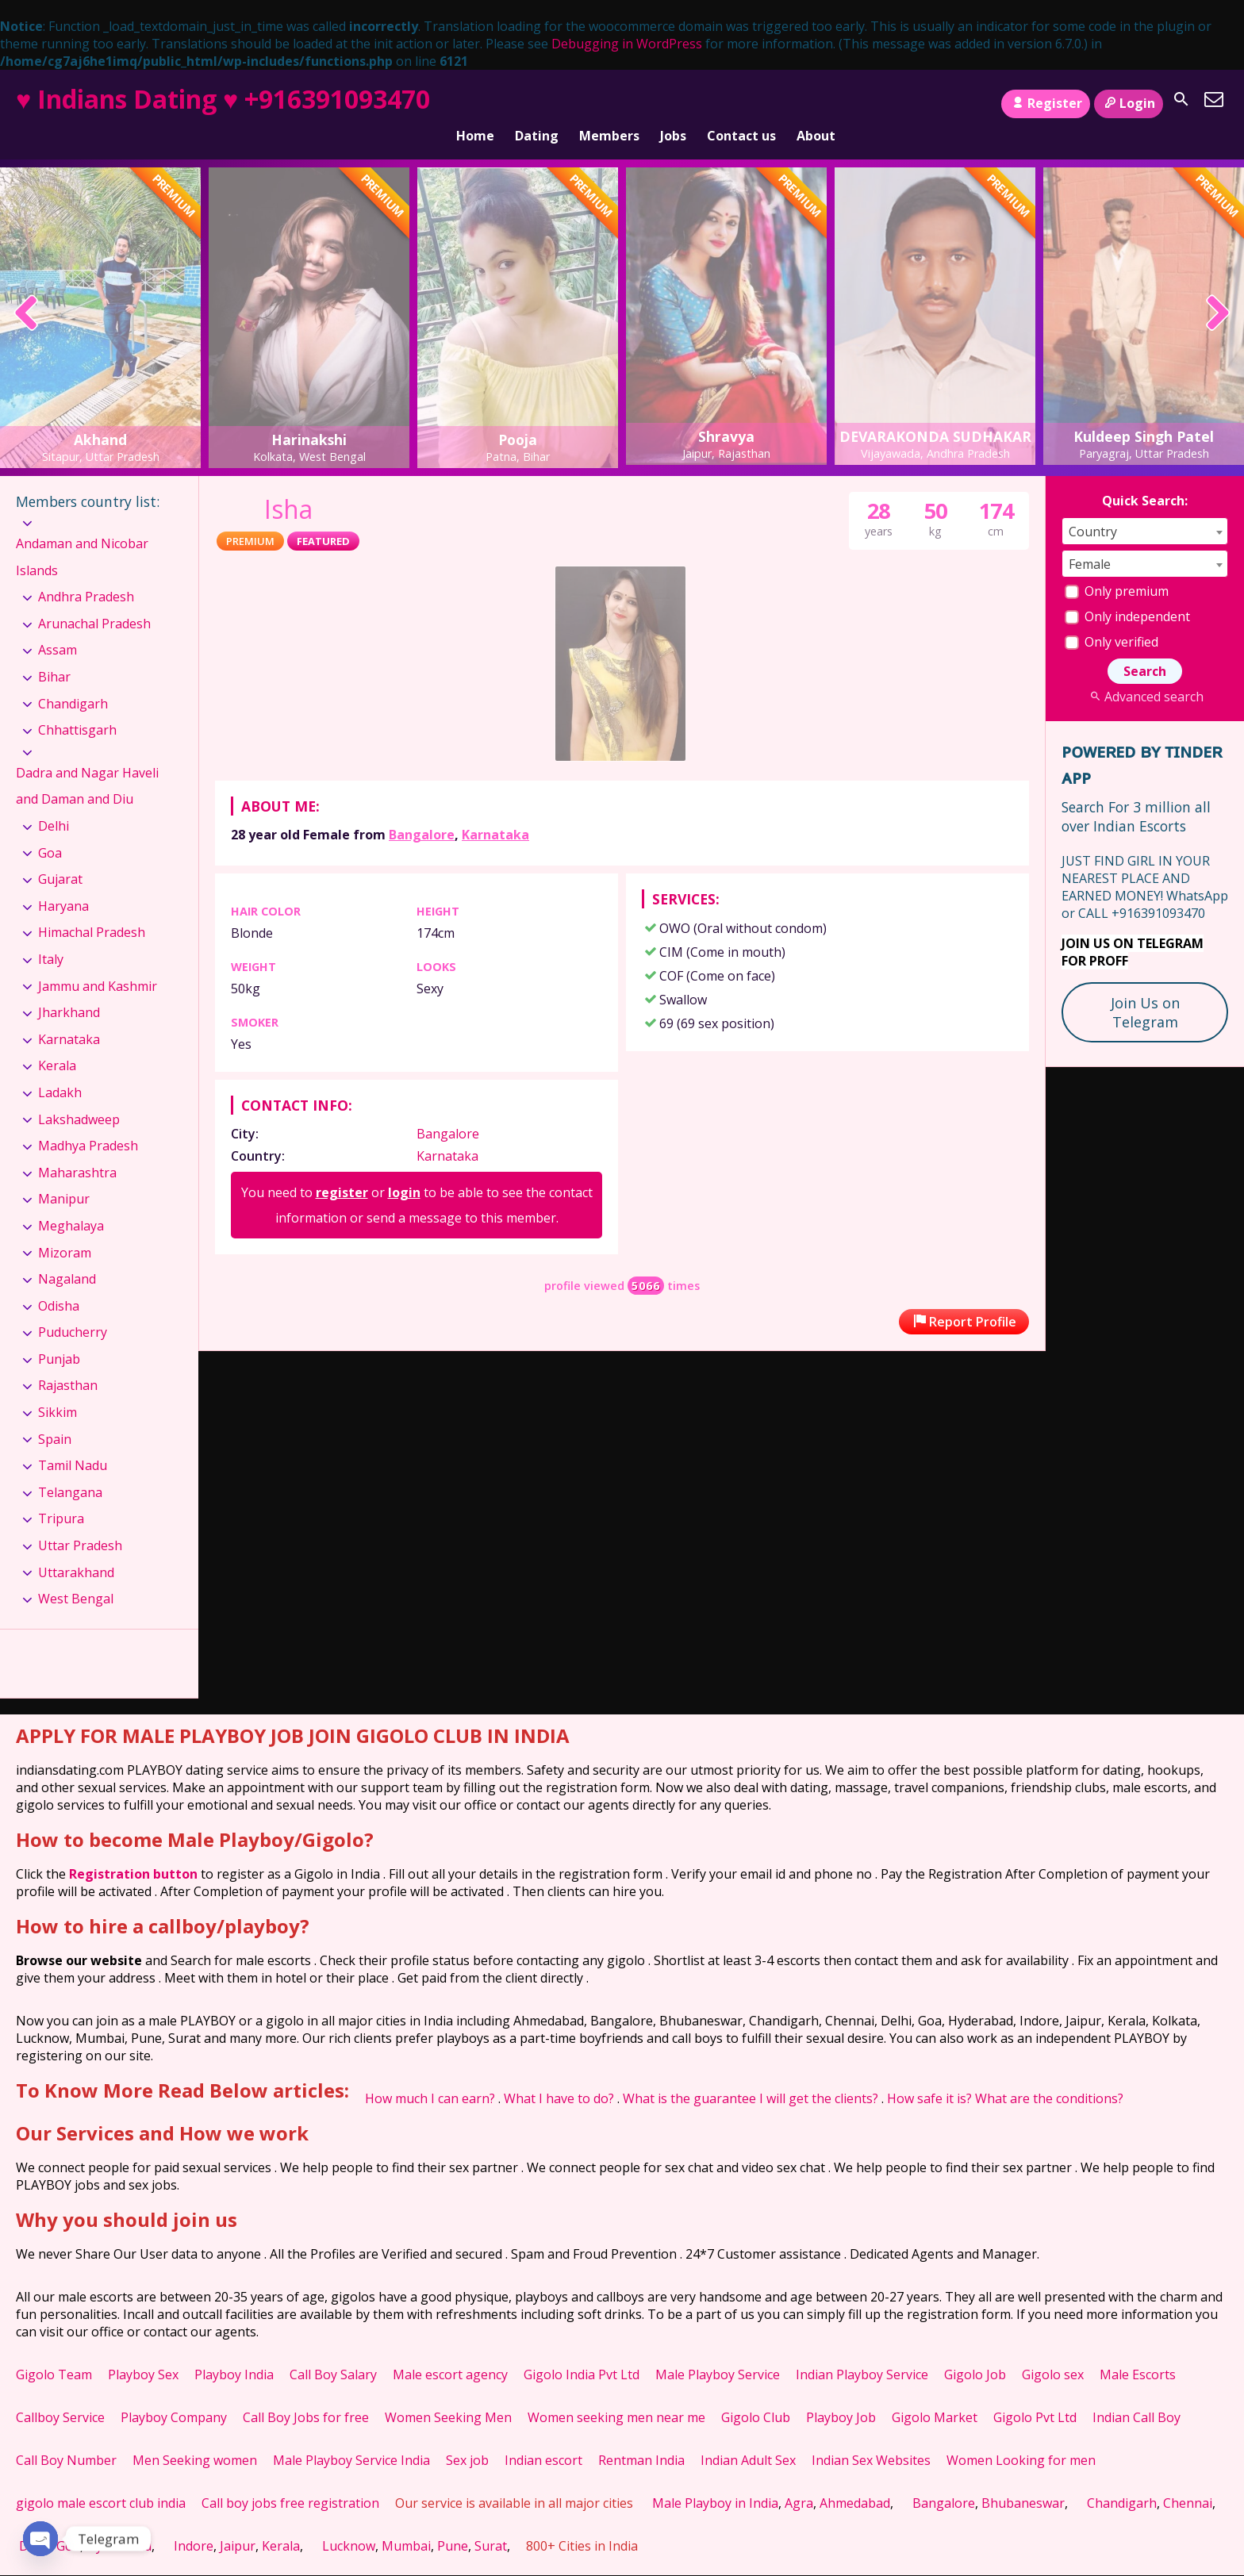 Image resolution: width=1244 pixels, height=2576 pixels. What do you see at coordinates (119, 2521) in the screenshot?
I see `Hyderabad` at bounding box center [119, 2521].